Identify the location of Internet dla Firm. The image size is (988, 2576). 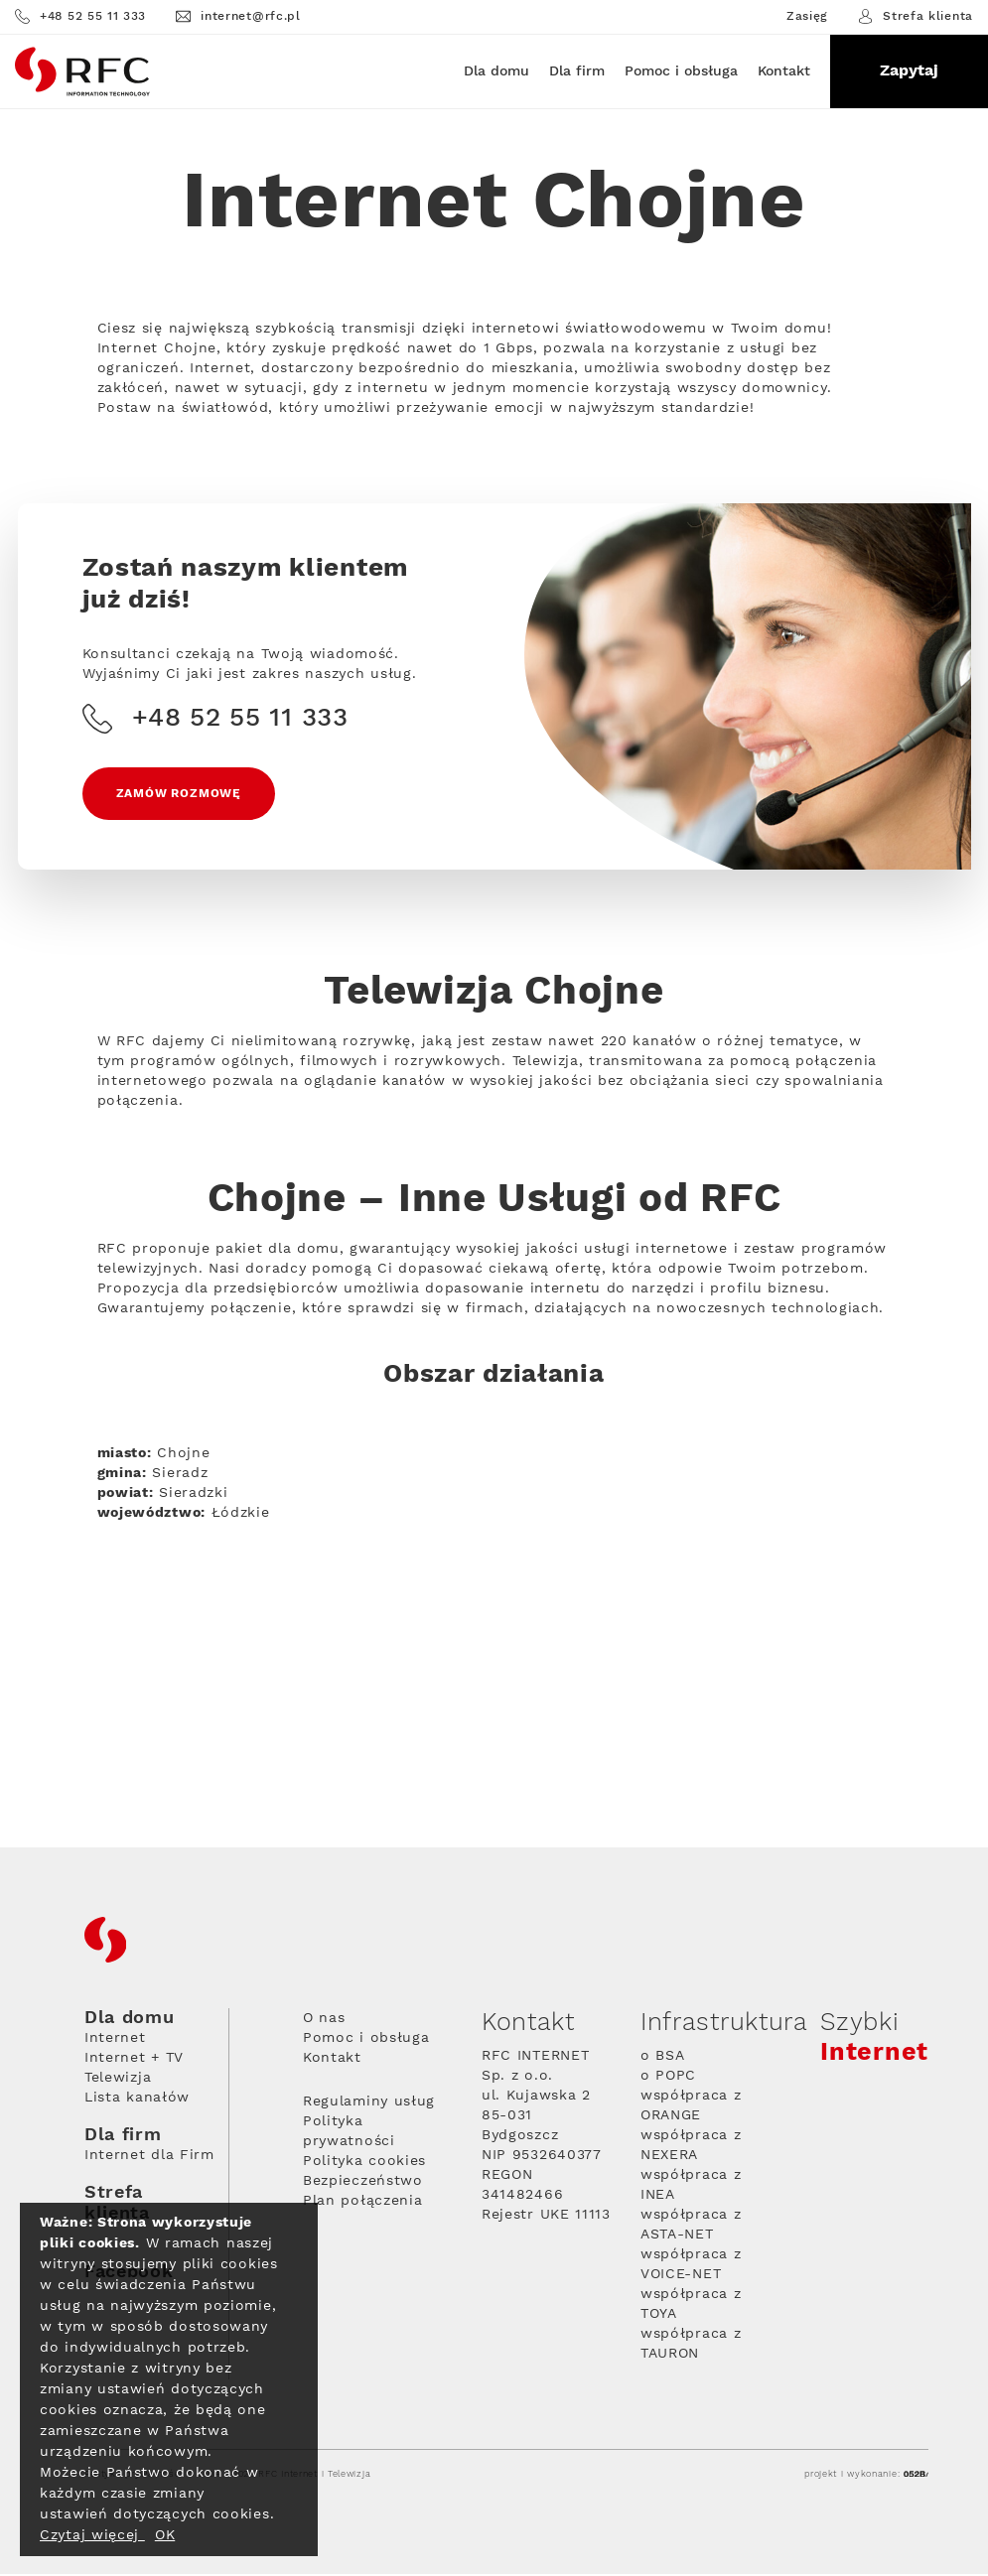
(149, 2157).